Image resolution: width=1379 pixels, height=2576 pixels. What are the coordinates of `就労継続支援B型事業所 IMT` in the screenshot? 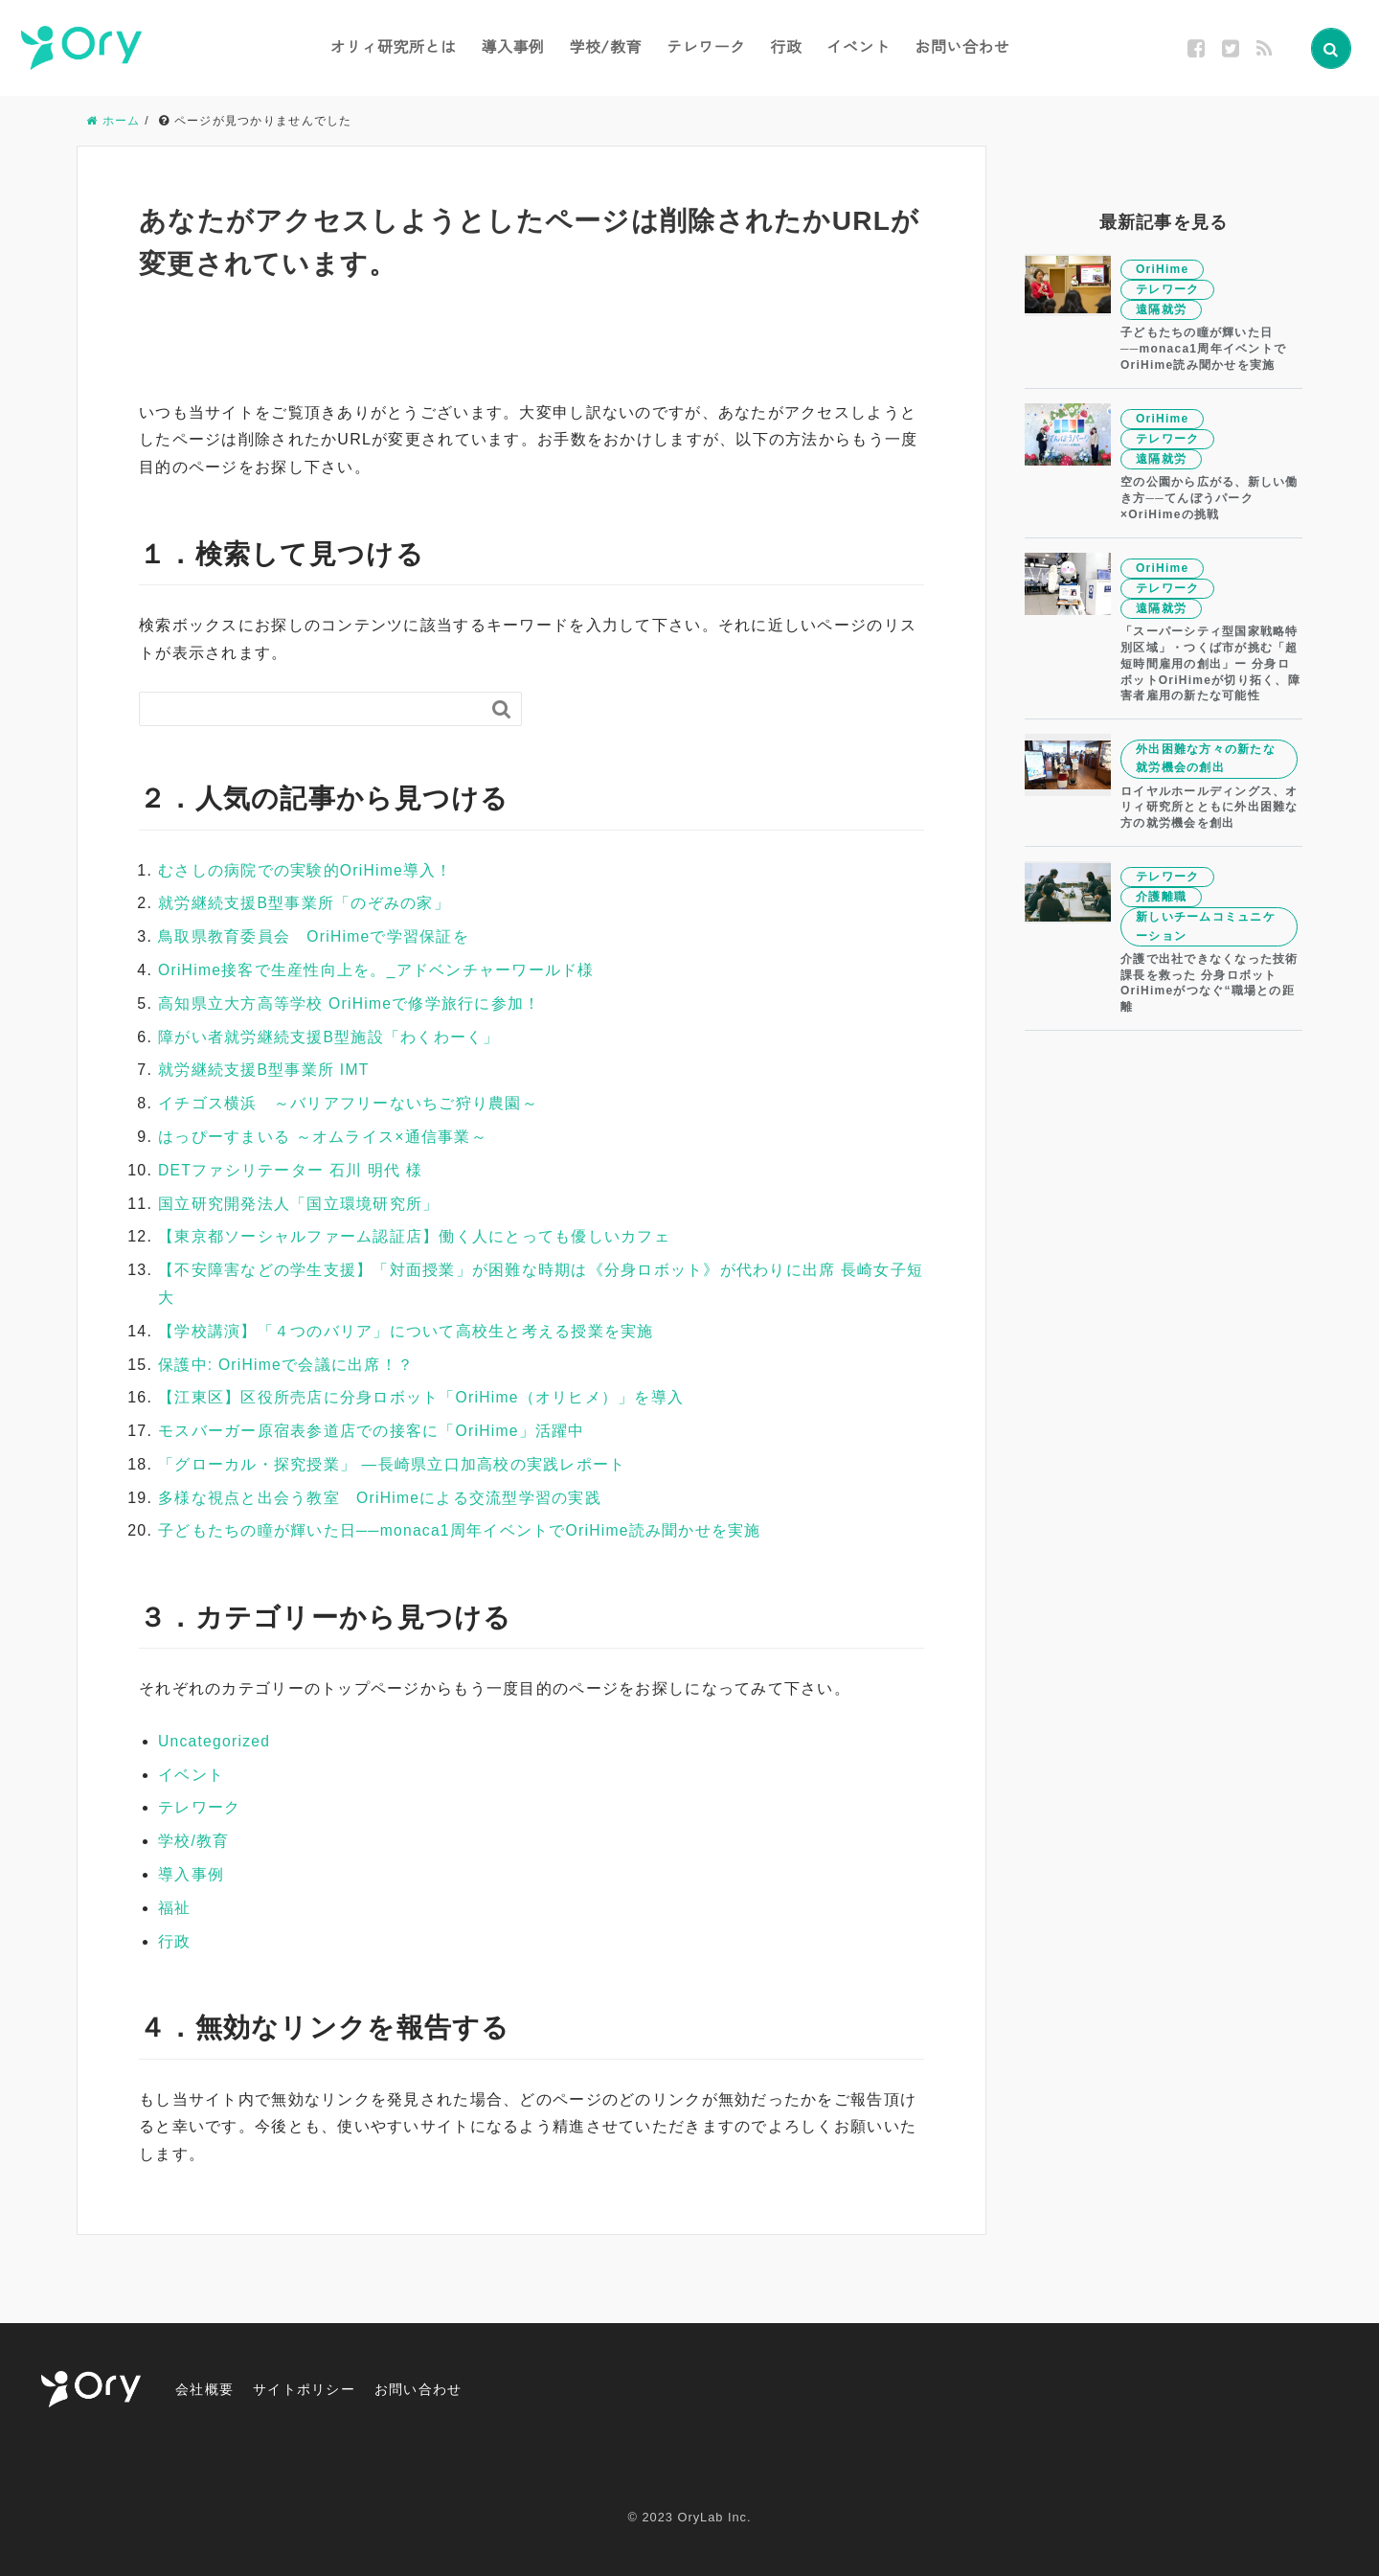 It's located at (264, 1069).